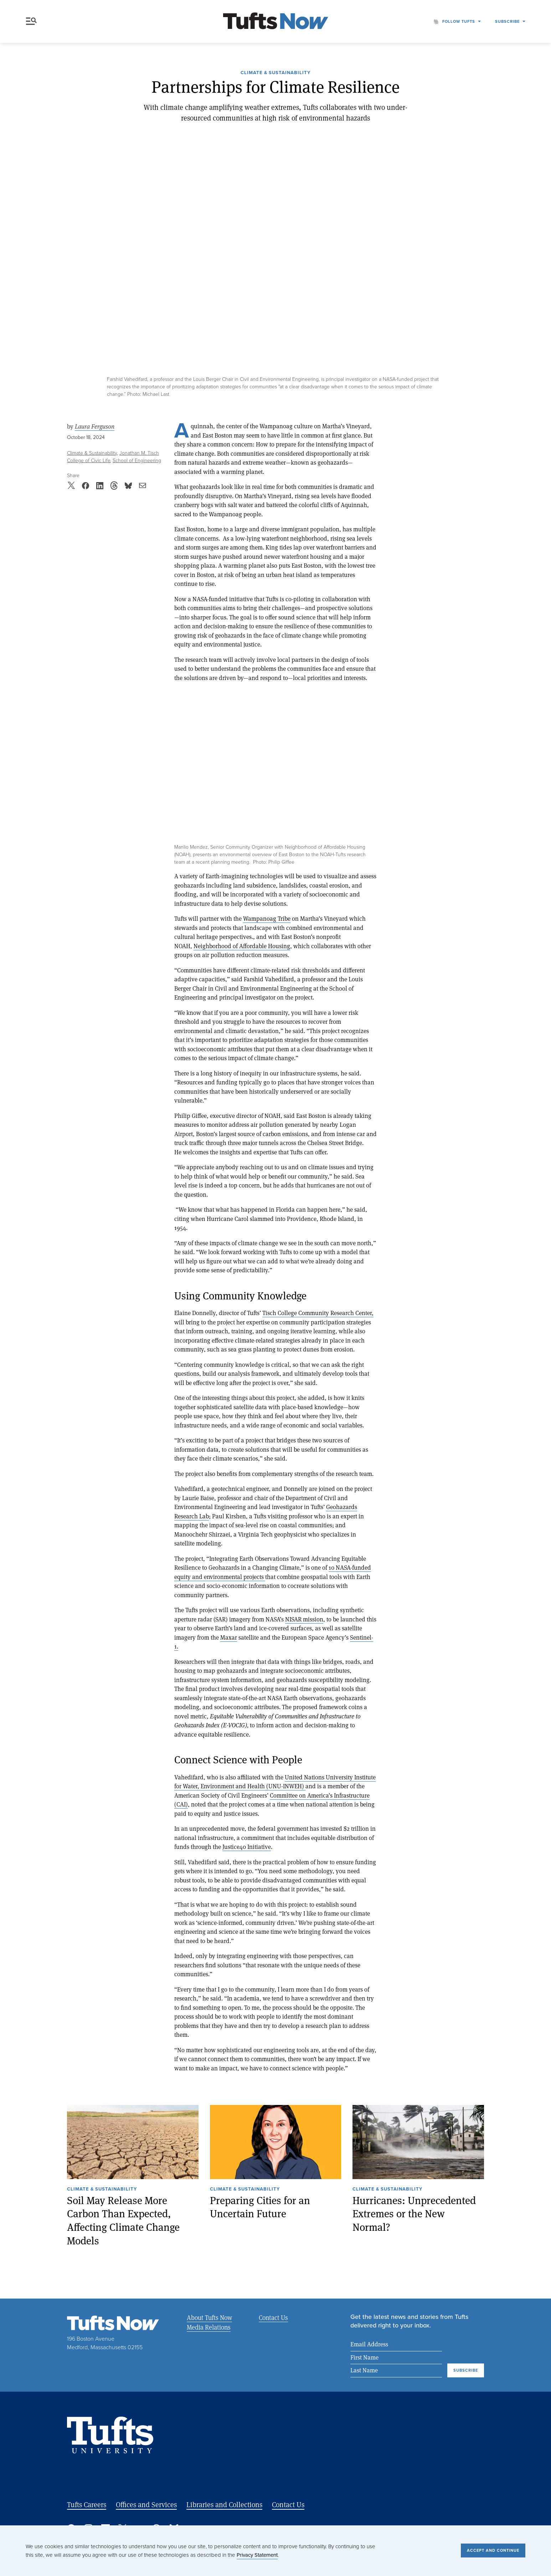 The height and width of the screenshot is (2576, 551). What do you see at coordinates (458, 21) in the screenshot?
I see `Follow Tufts` at bounding box center [458, 21].